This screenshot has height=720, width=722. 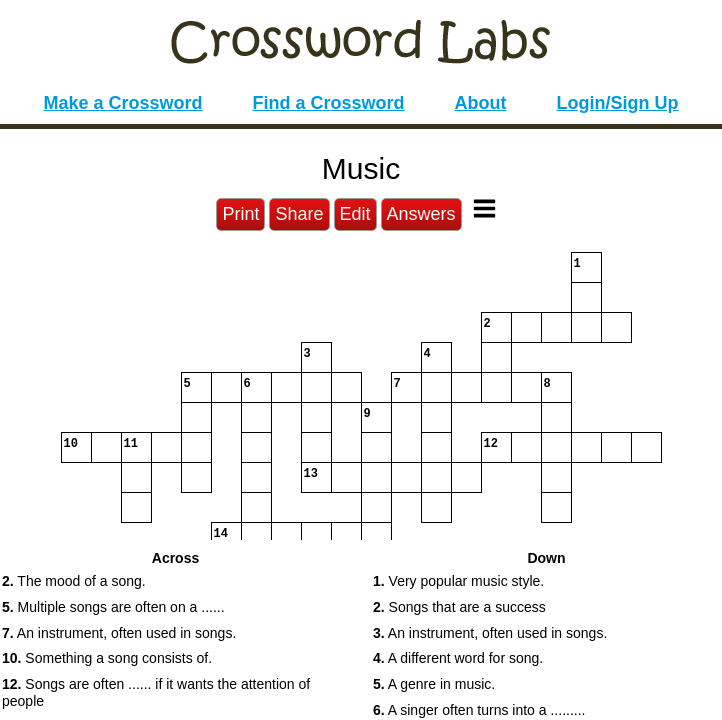 What do you see at coordinates (434, 684) in the screenshot?
I see `A genre in music. [button]` at bounding box center [434, 684].